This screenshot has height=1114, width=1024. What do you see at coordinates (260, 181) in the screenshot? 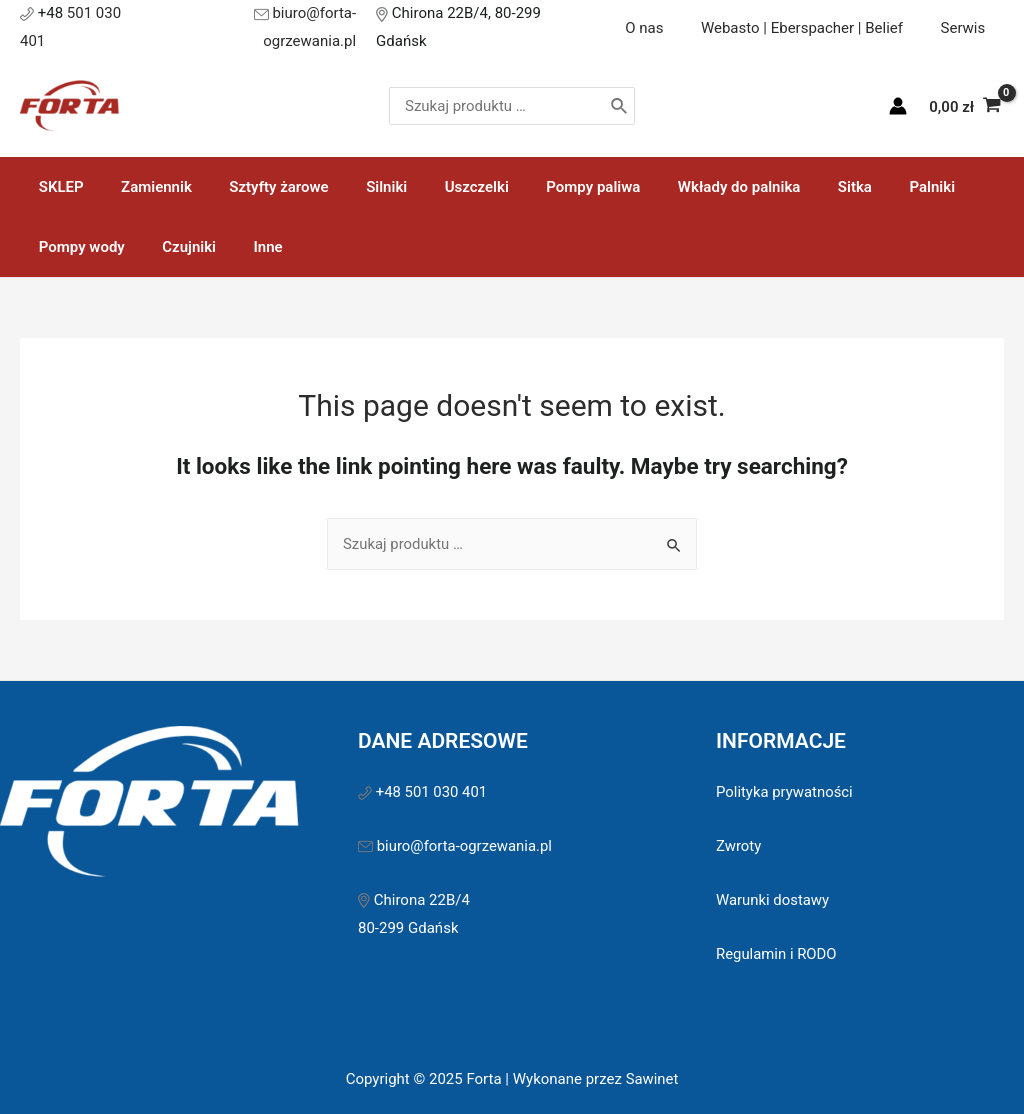
I see `Sztyfty żarowe` at bounding box center [260, 181].